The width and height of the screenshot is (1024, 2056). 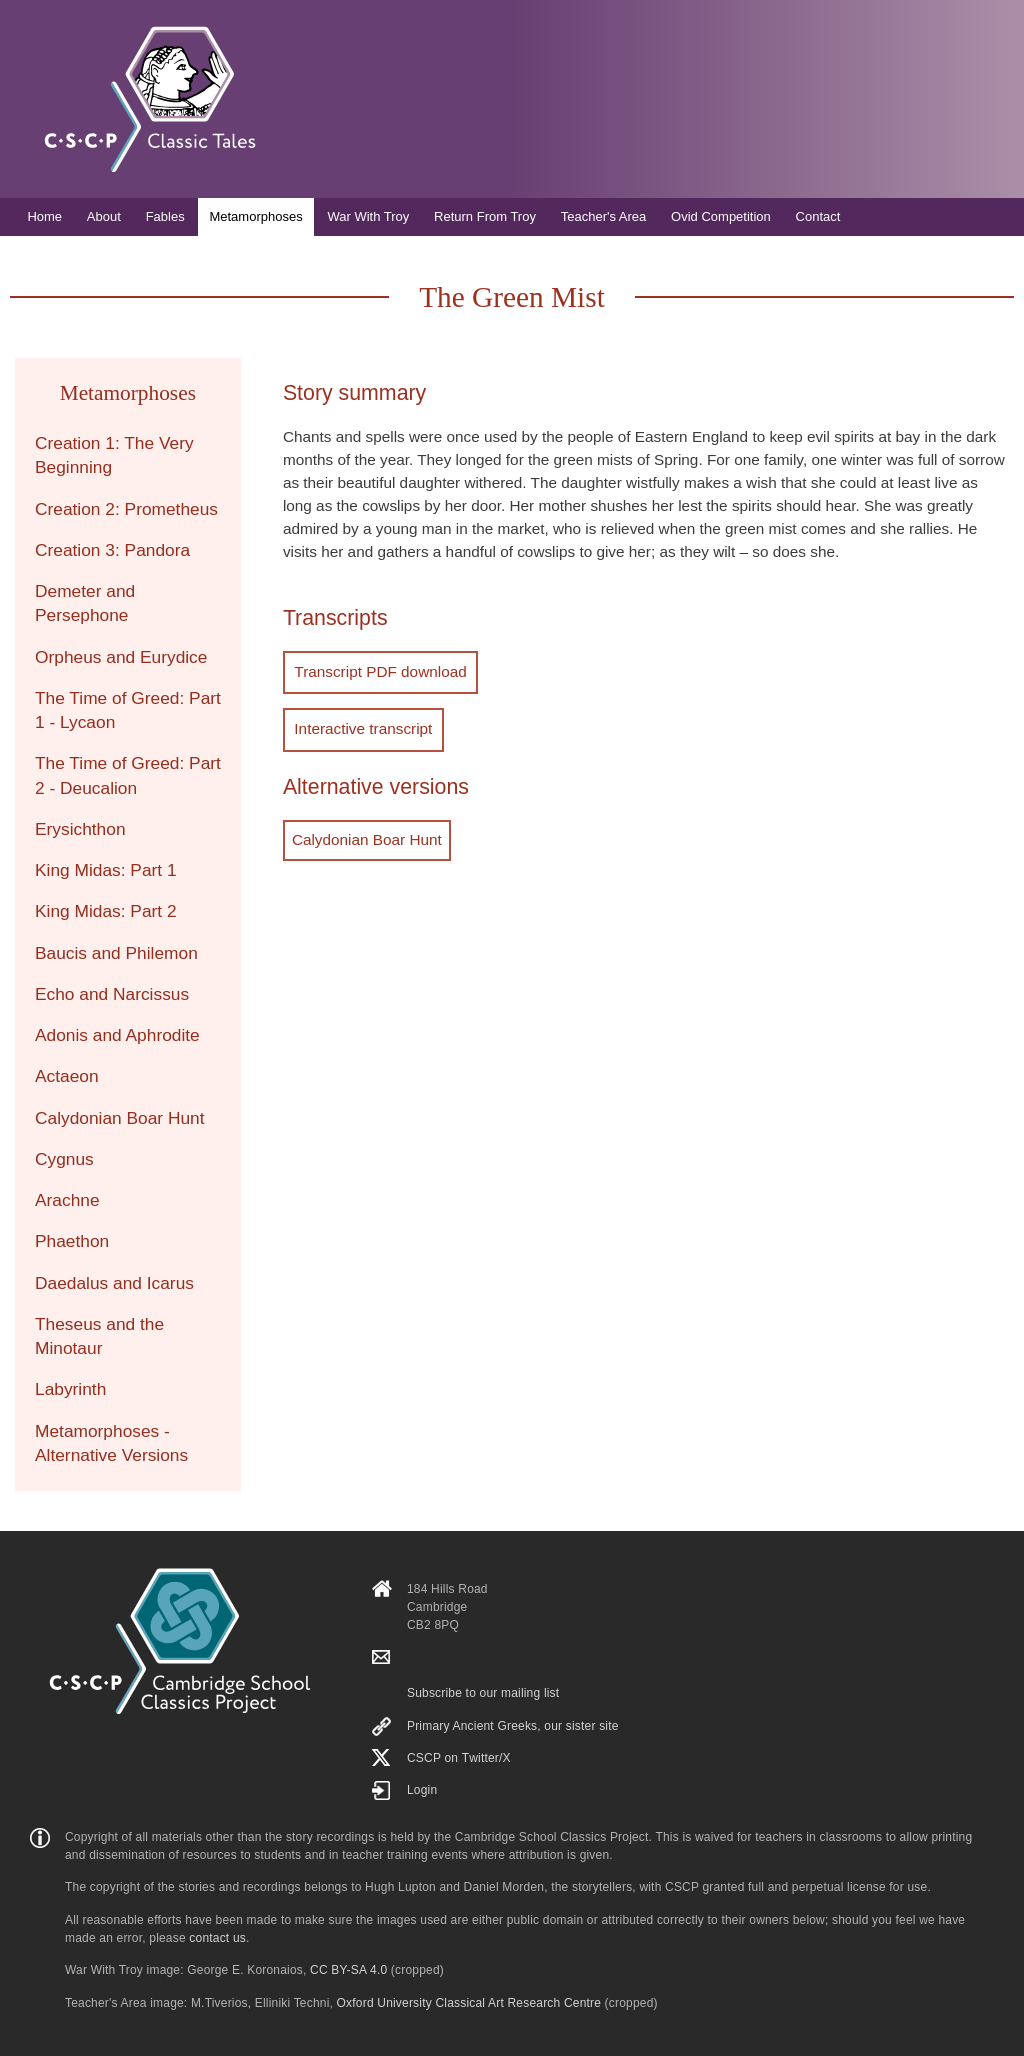 What do you see at coordinates (99, 1336) in the screenshot?
I see `Theseus and the Minotaur` at bounding box center [99, 1336].